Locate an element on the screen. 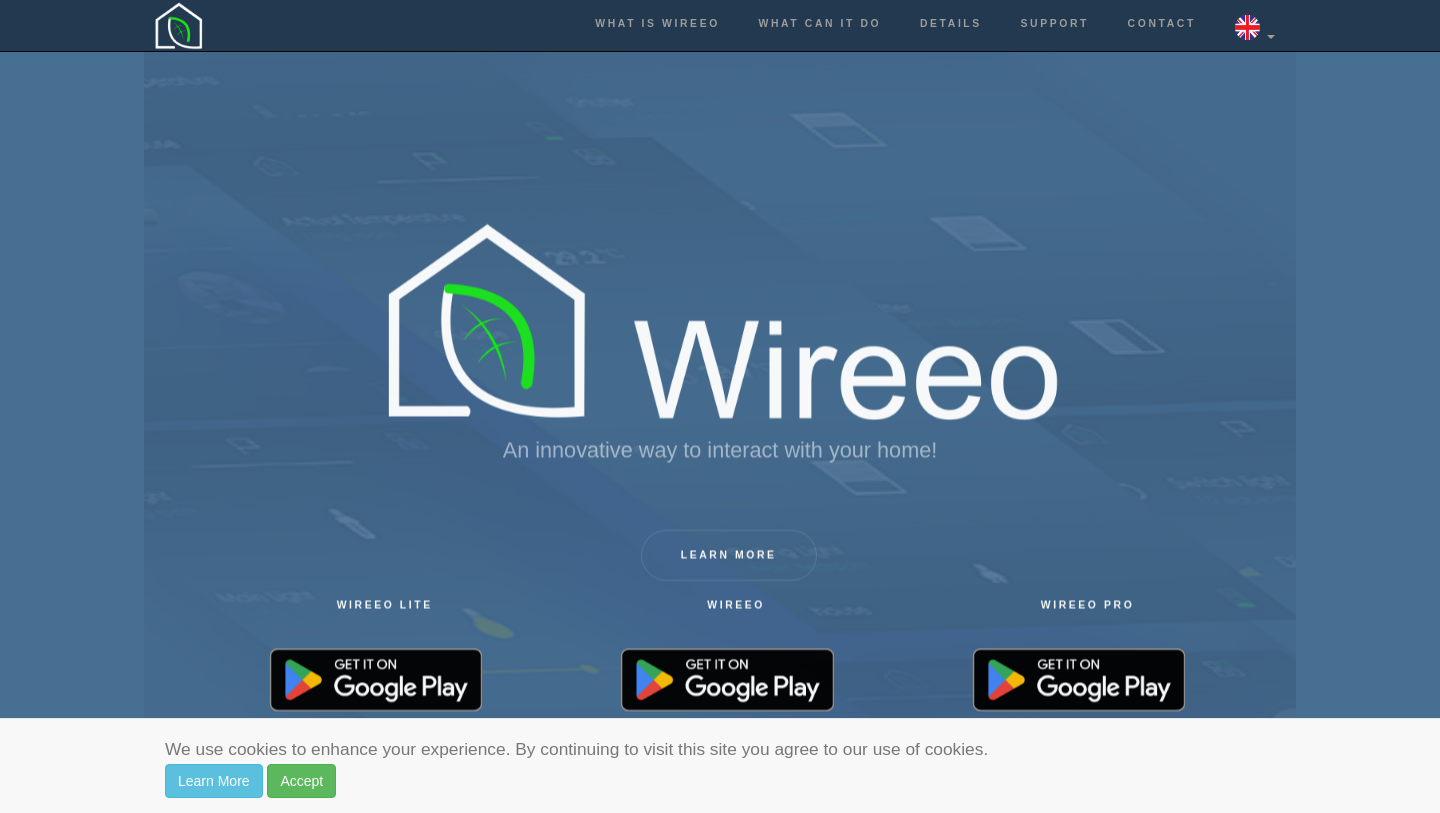 The image size is (1440, 813). Accept is located at coordinates (301, 781).